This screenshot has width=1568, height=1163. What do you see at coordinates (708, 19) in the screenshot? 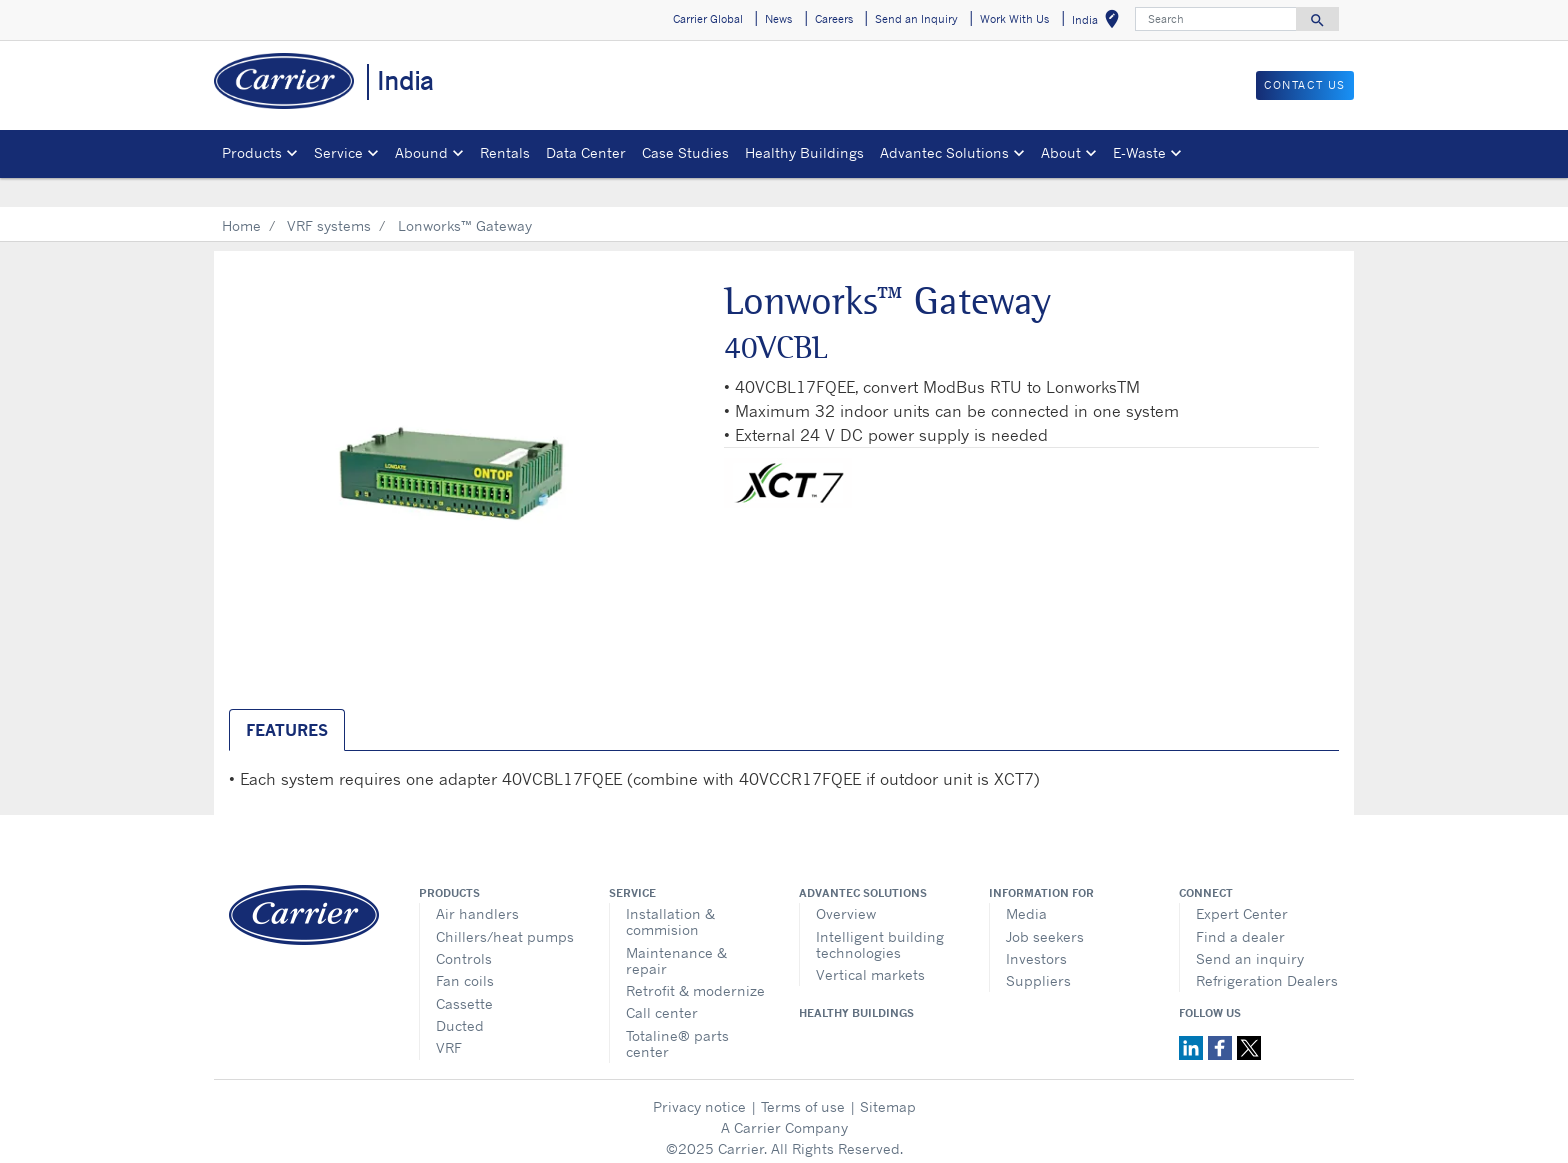
I see `Carrier Global [button]` at bounding box center [708, 19].